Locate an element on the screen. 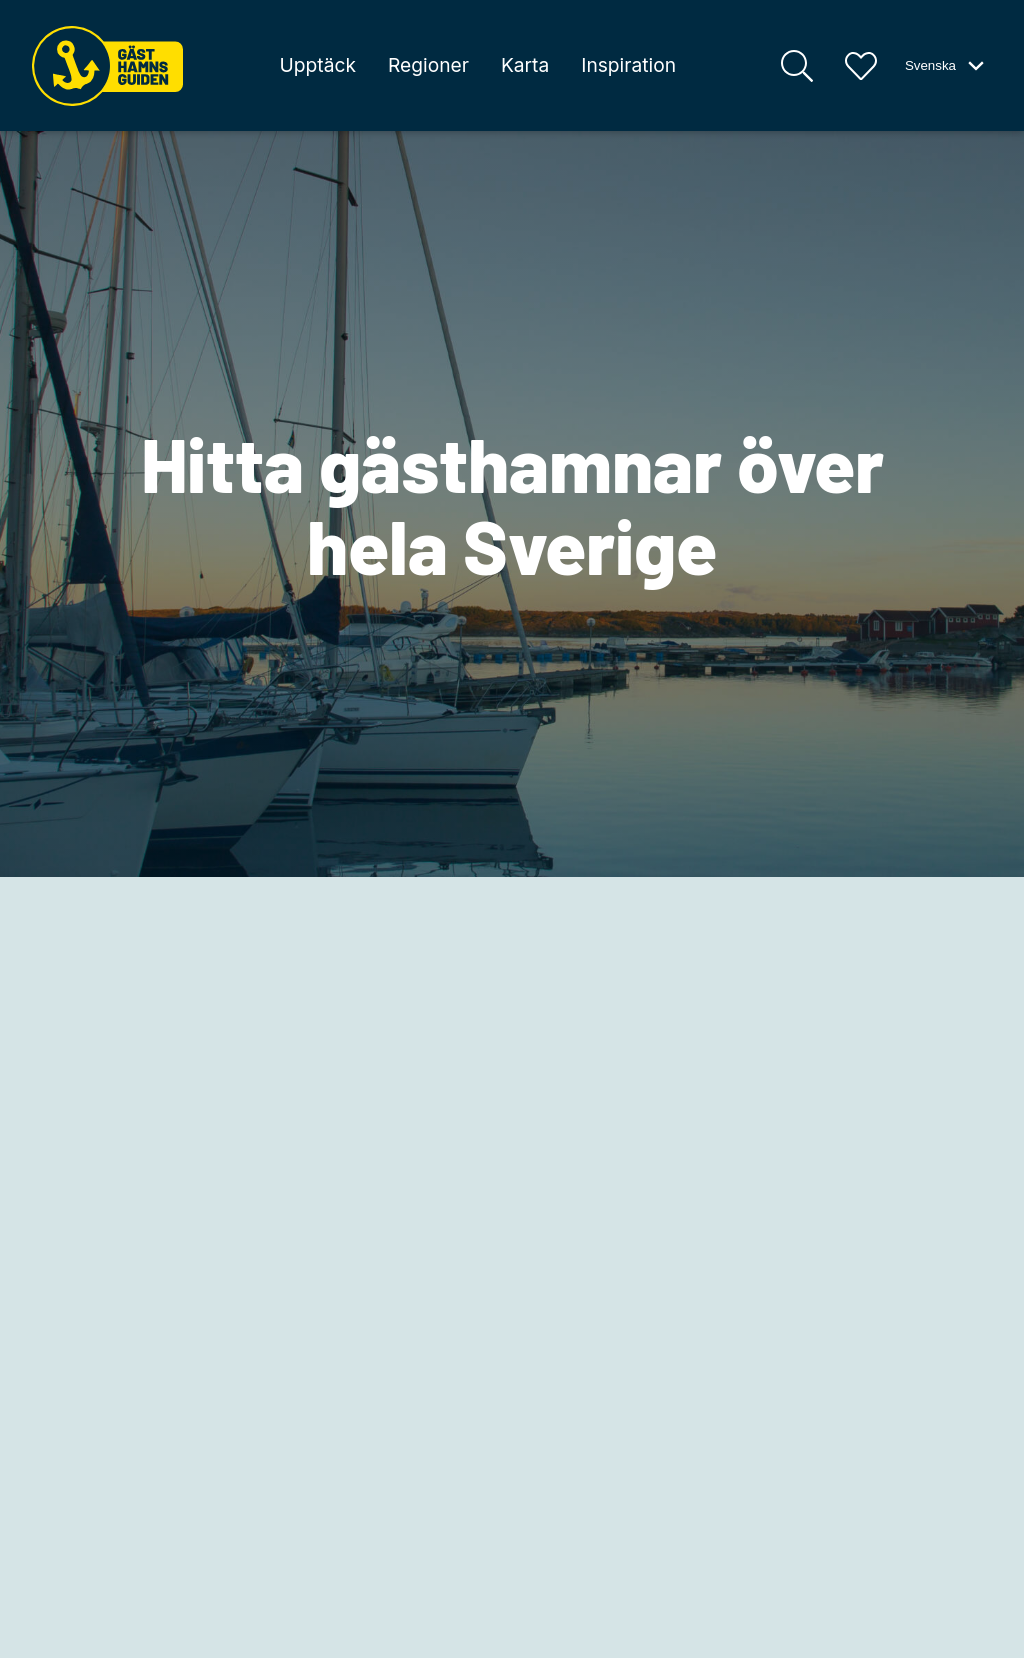 This screenshot has height=1658, width=1024. Svenska [Växla språk-meny] is located at coordinates (946, 66).